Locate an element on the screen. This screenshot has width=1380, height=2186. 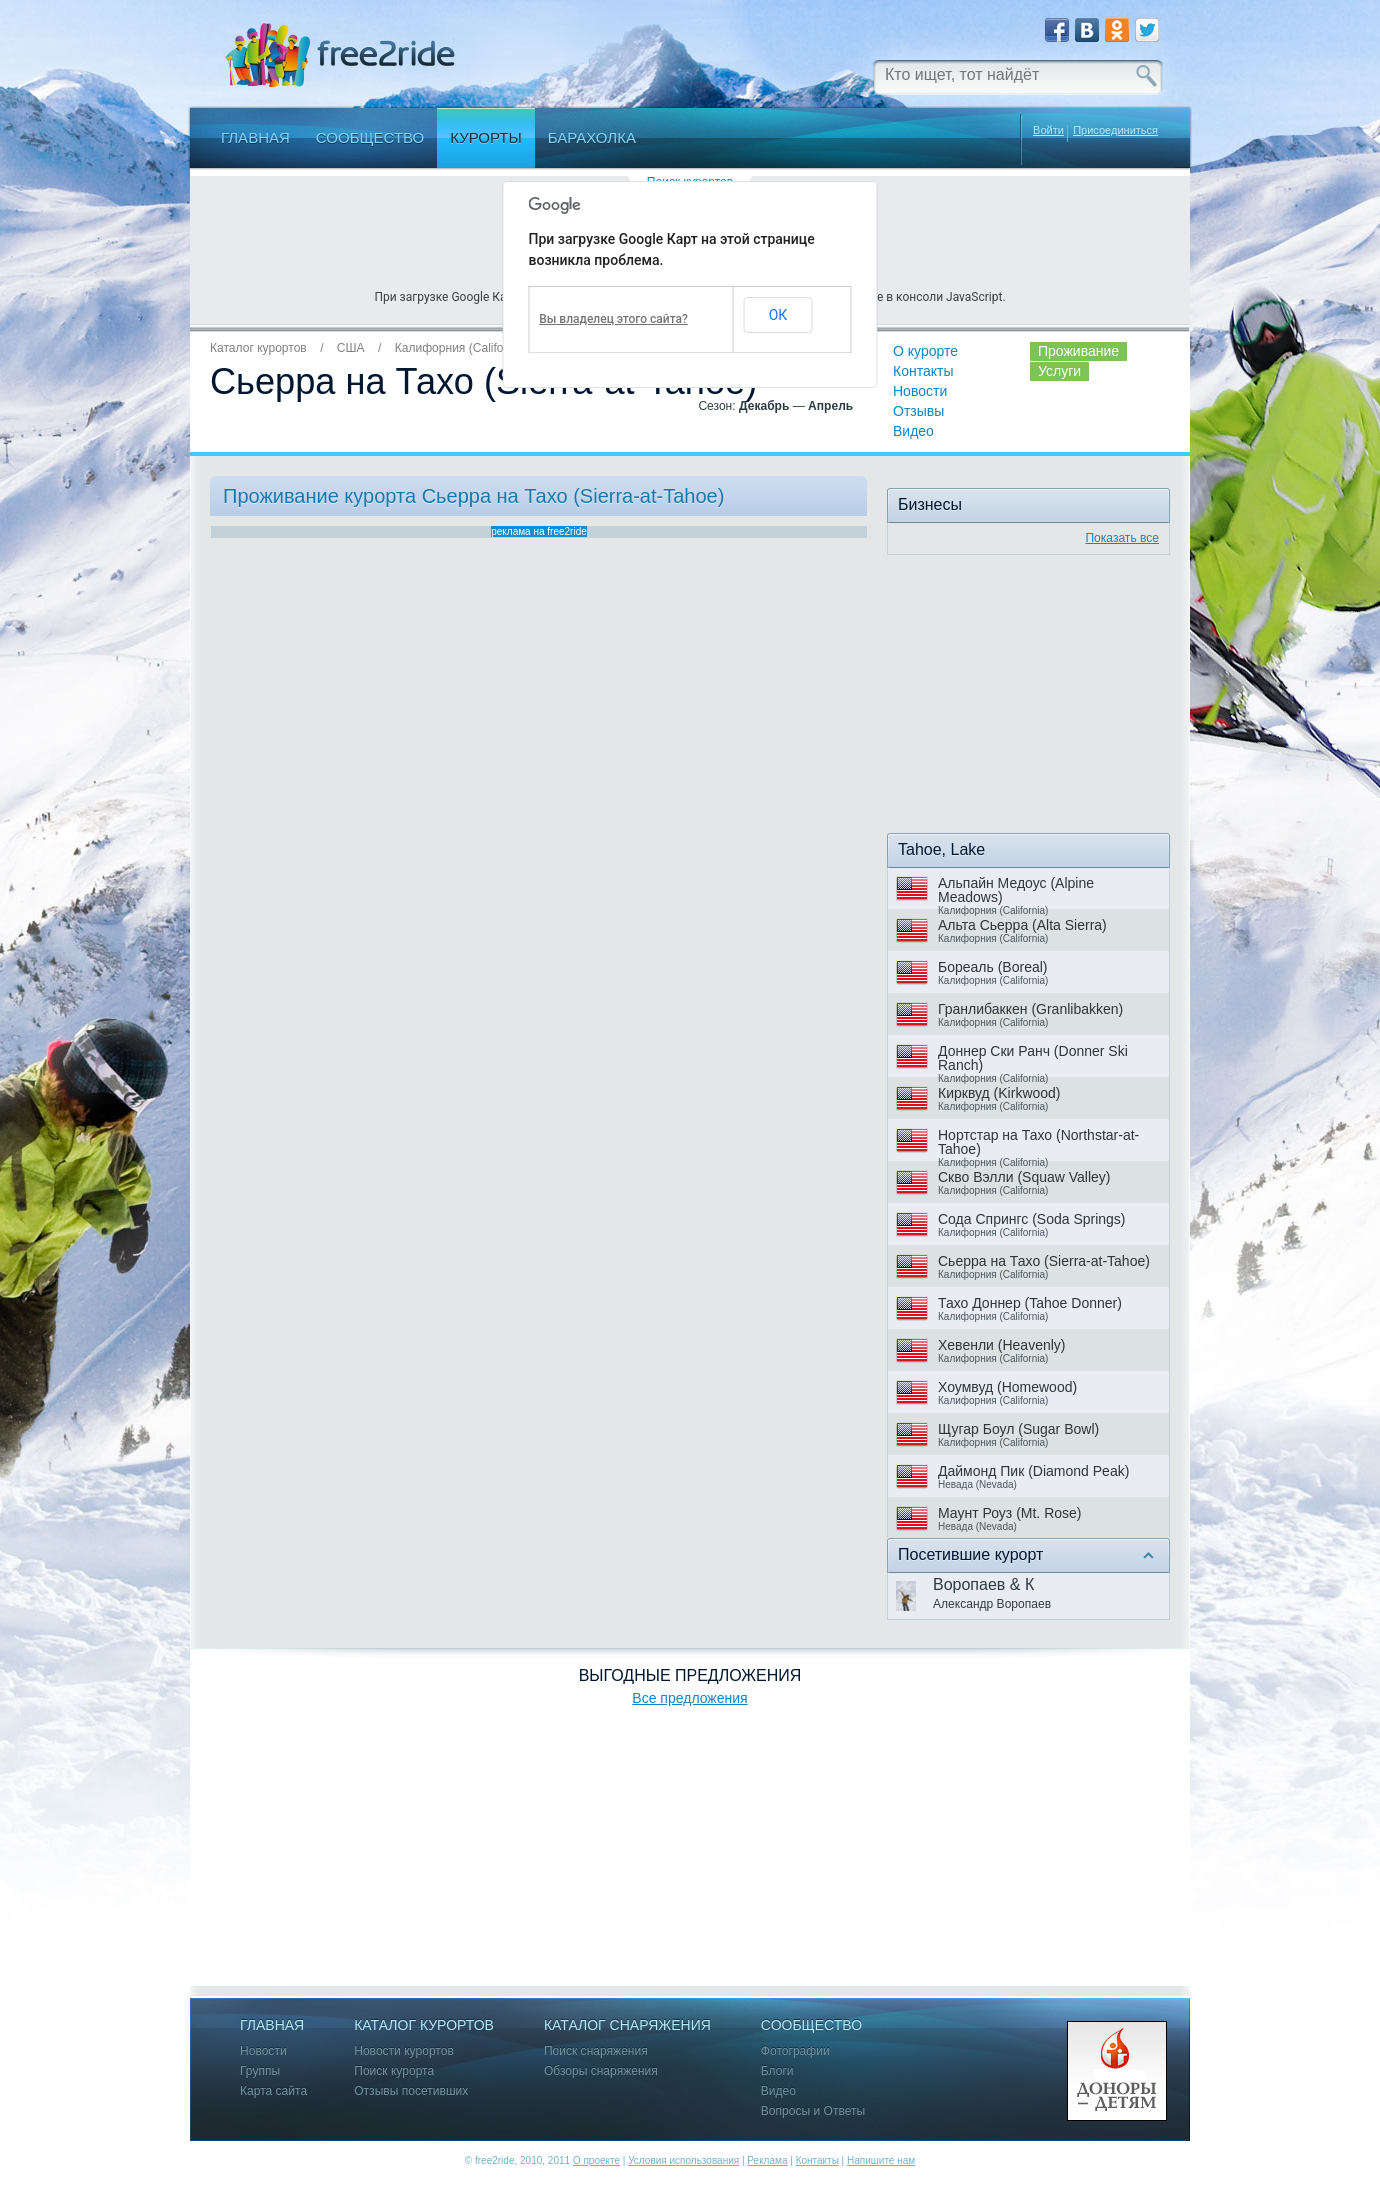
Сода Спрингс (Soda Springs) is located at coordinates (1032, 1219).